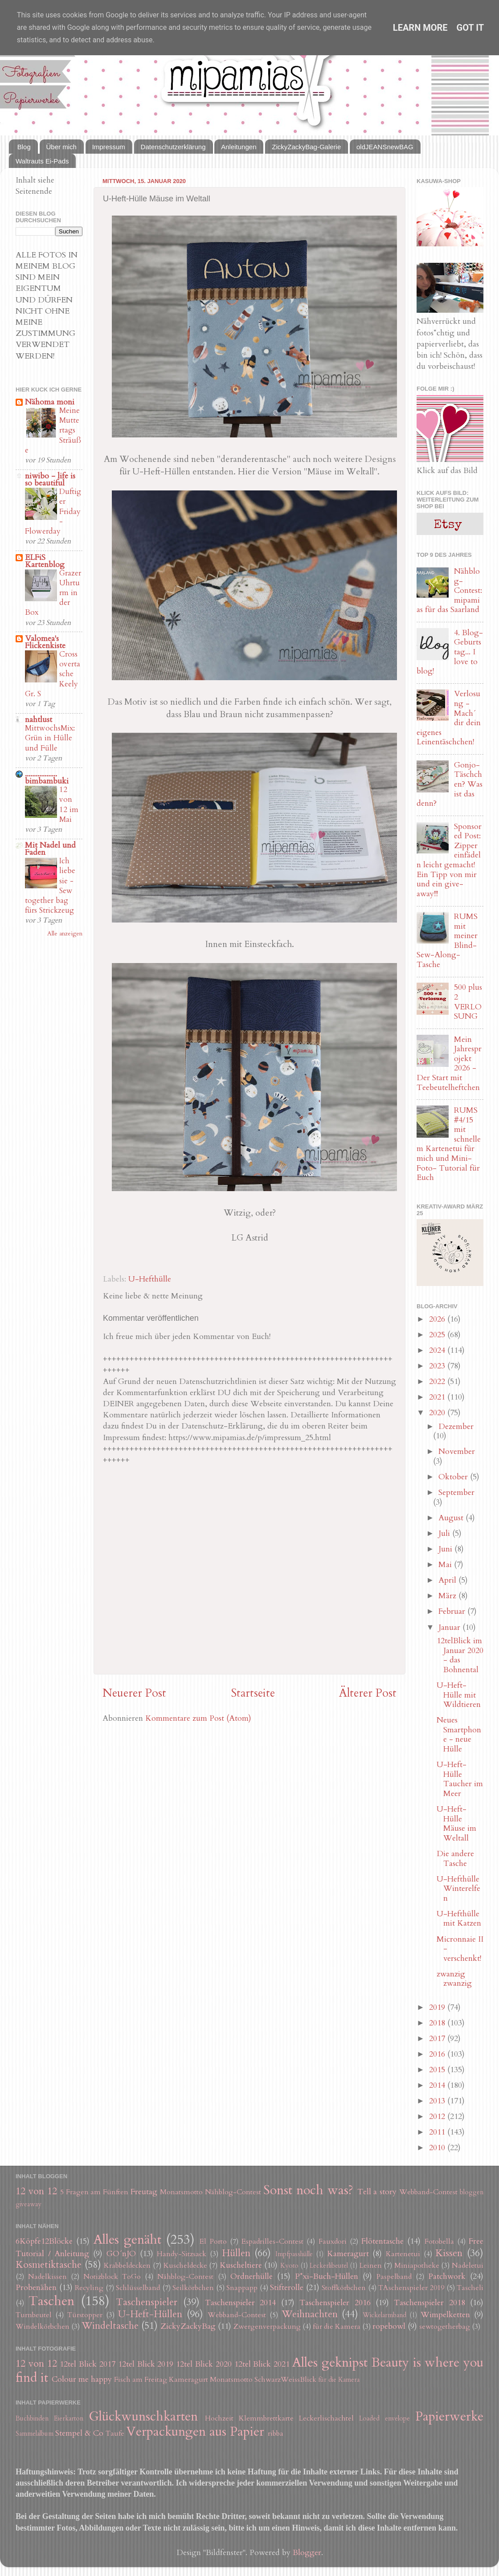 The height and width of the screenshot is (2576, 499). Describe the element at coordinates (89, 2288) in the screenshot. I see `Recyling` at that location.